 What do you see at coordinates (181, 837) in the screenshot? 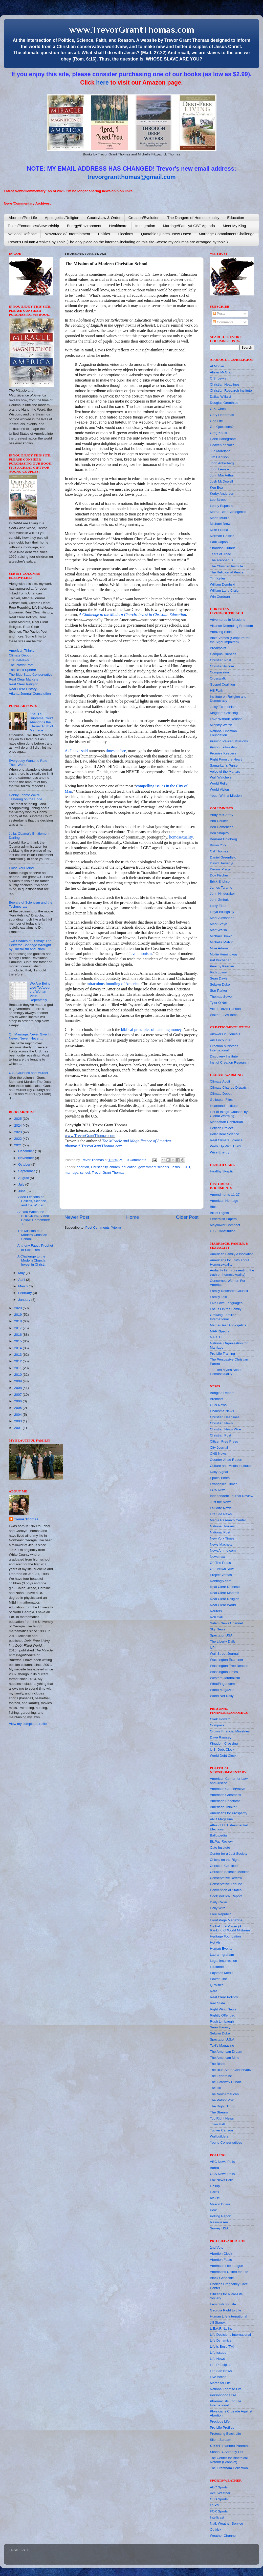
I see `homosexuality` at bounding box center [181, 837].